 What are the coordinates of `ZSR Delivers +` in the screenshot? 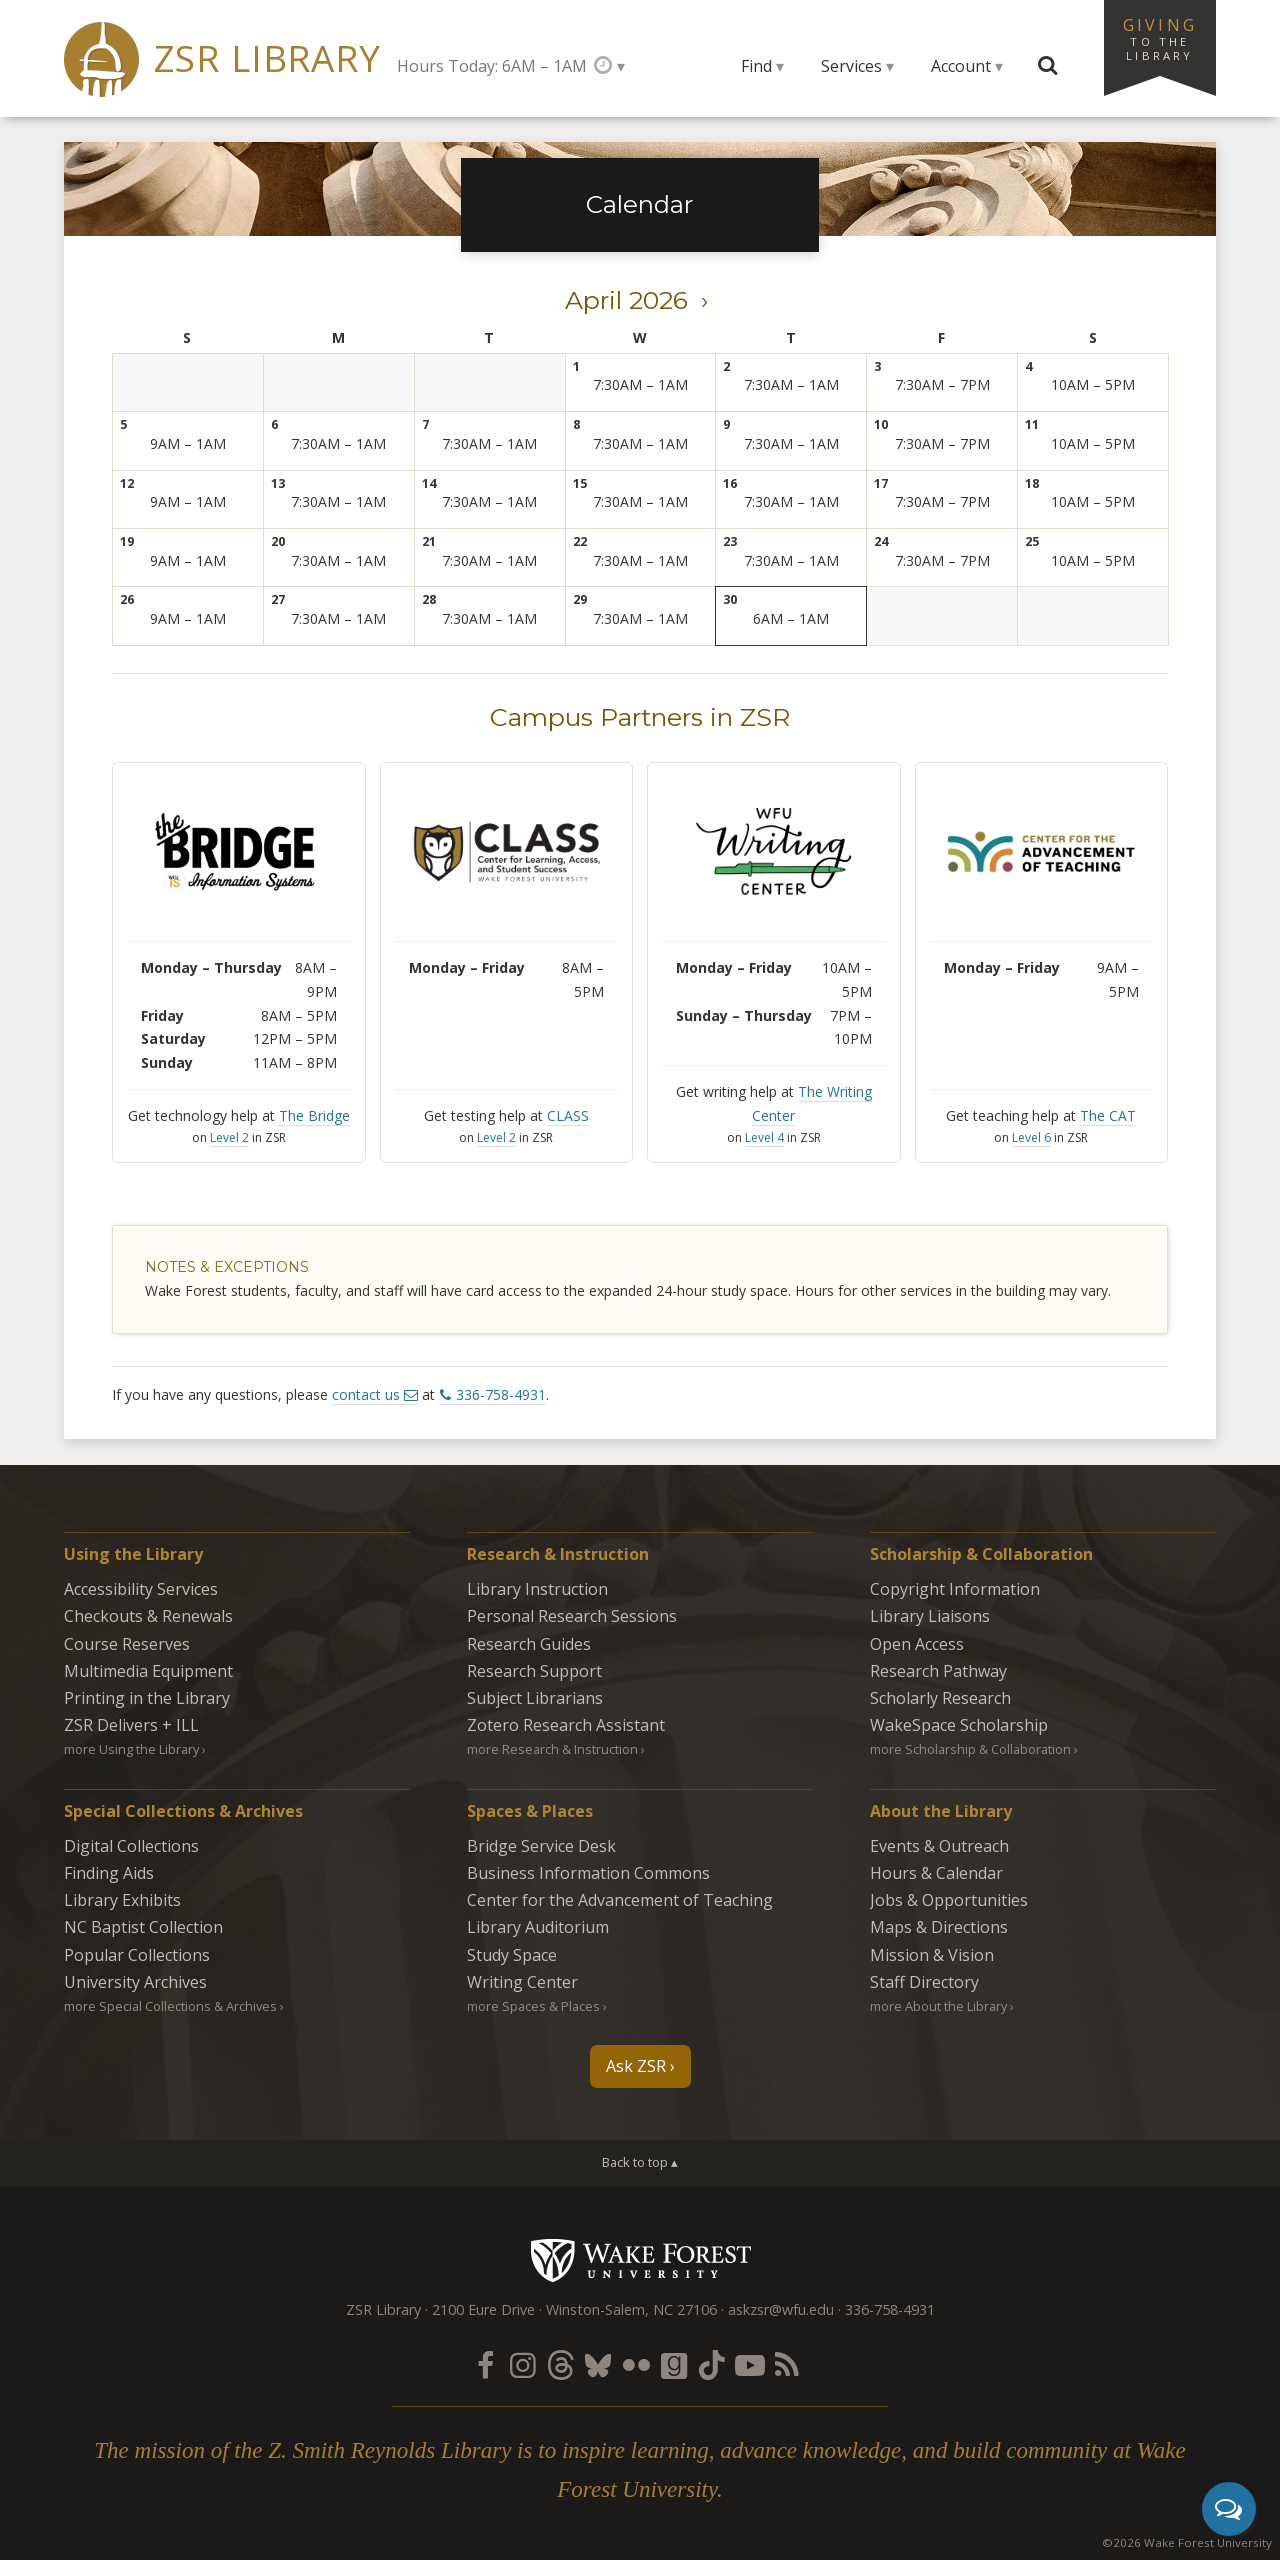 It's located at (131, 1725).